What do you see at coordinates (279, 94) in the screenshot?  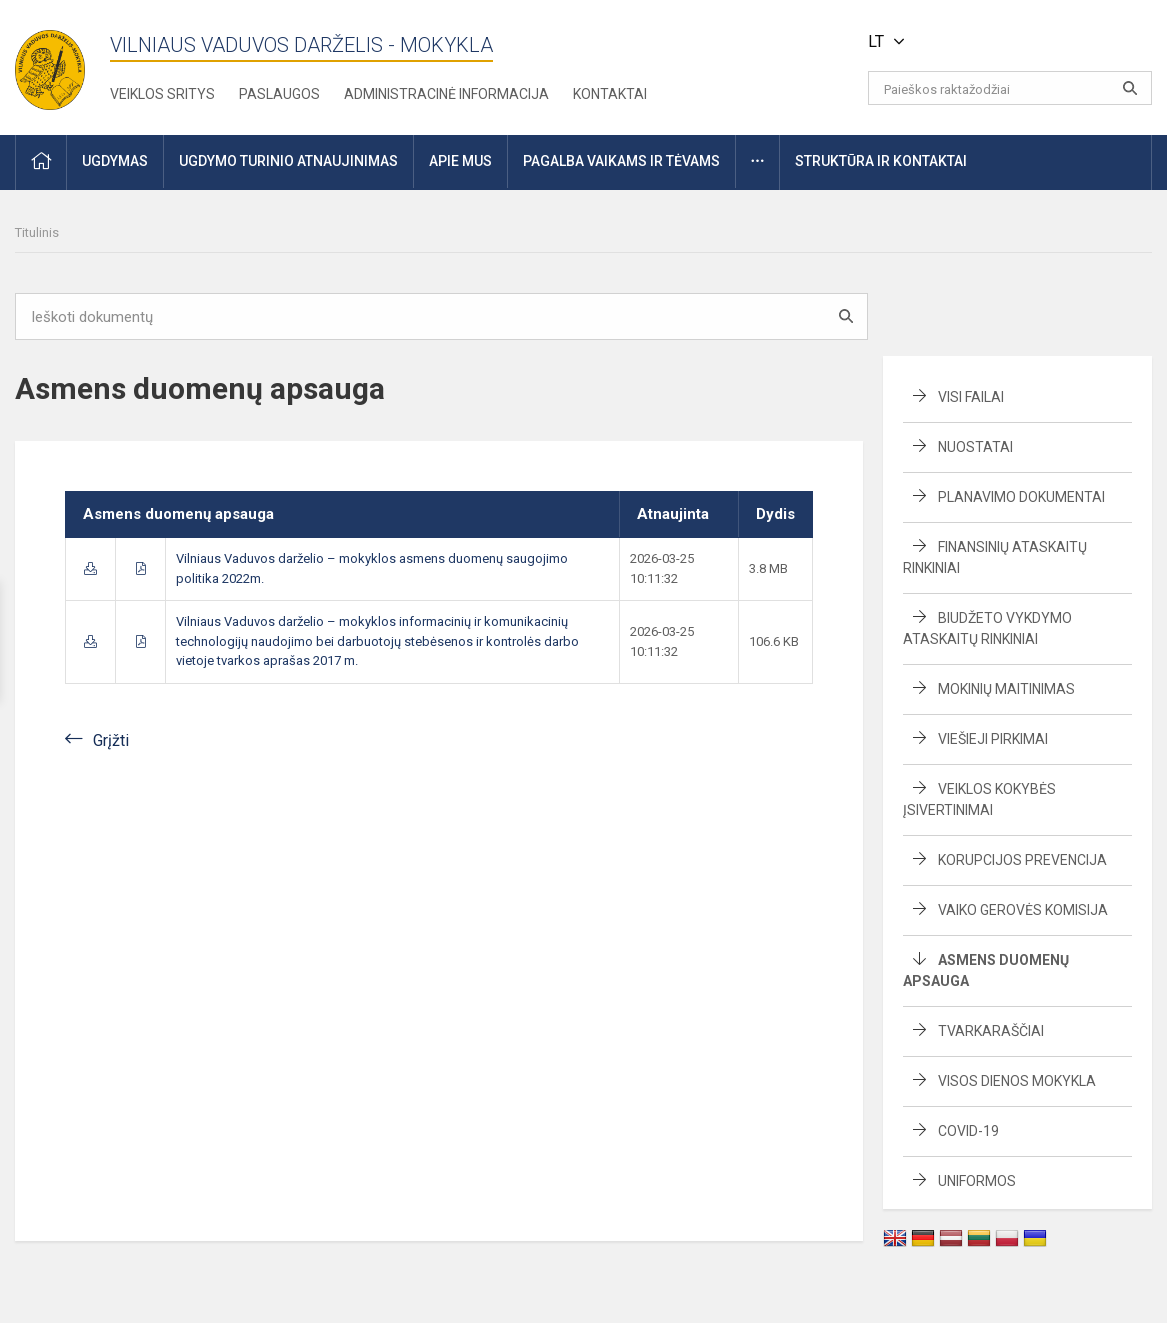 I see `Paslaugos` at bounding box center [279, 94].